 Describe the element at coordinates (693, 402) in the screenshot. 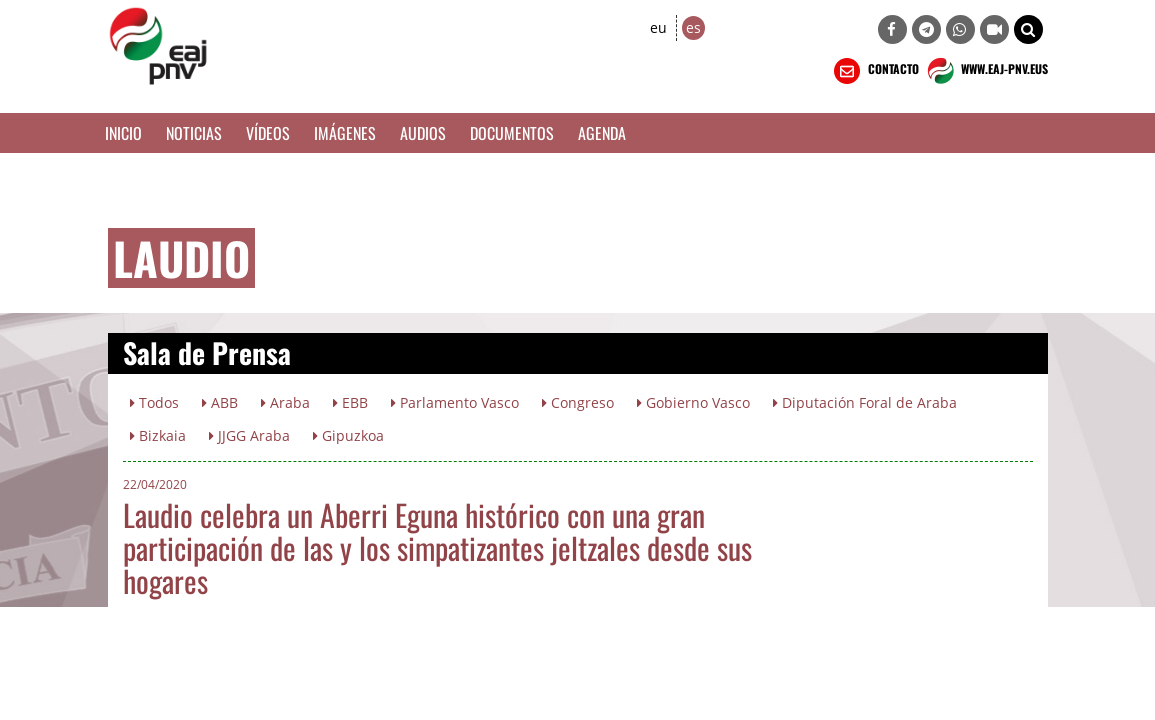

I see `Gobierno Vasco [button]` at that location.